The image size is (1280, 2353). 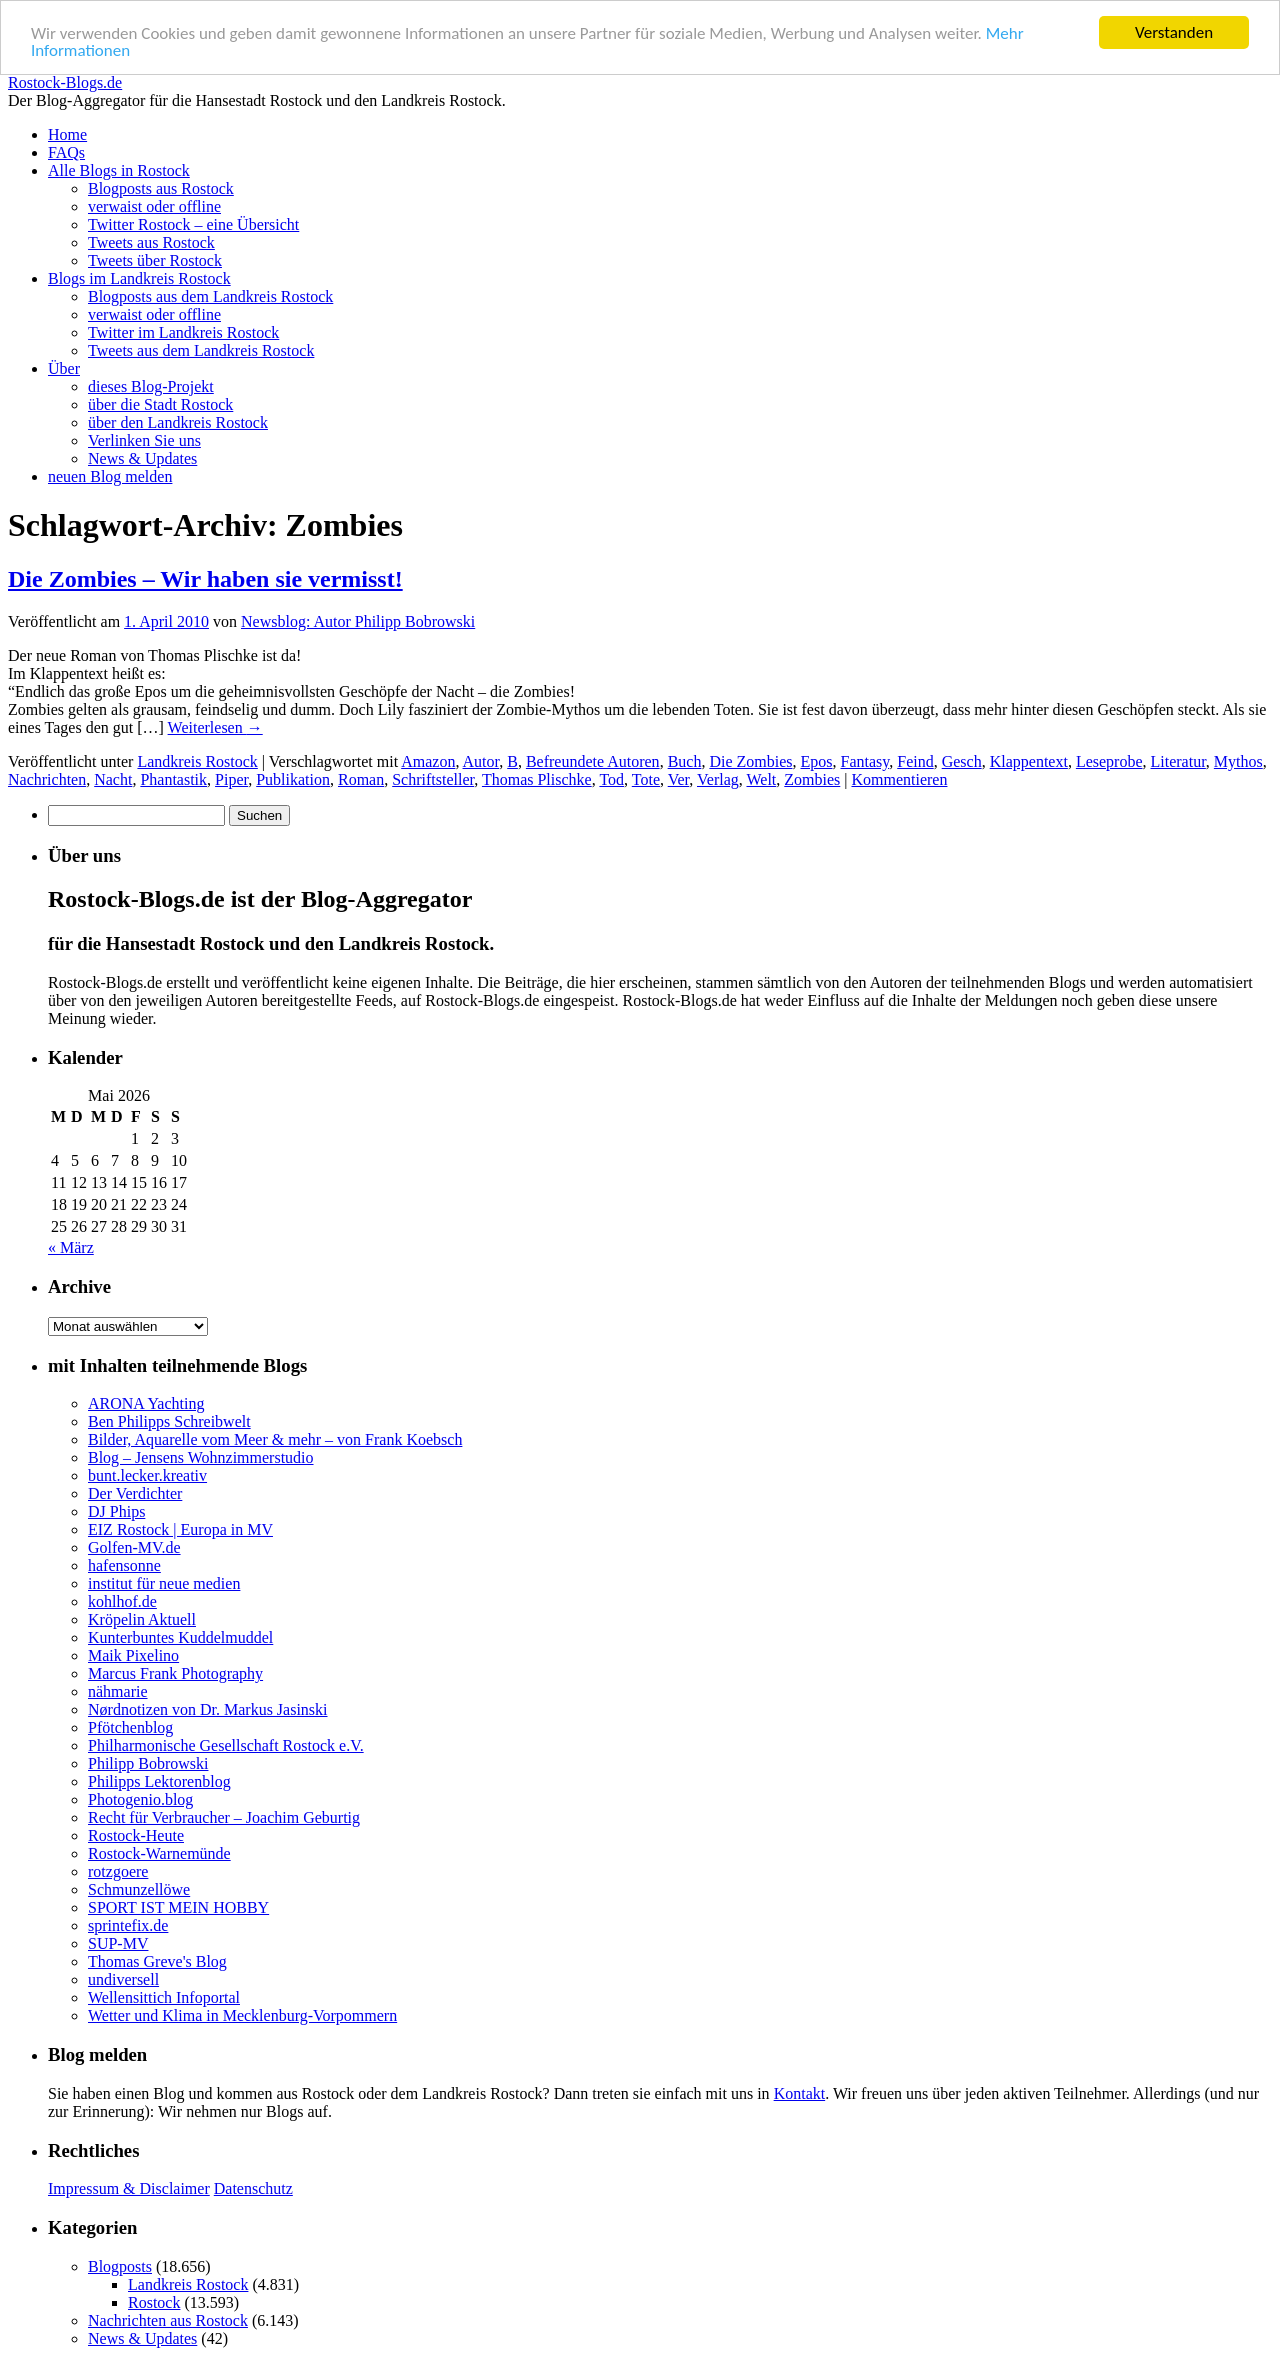 What do you see at coordinates (175, 1673) in the screenshot?
I see `Marcus Frank Photography` at bounding box center [175, 1673].